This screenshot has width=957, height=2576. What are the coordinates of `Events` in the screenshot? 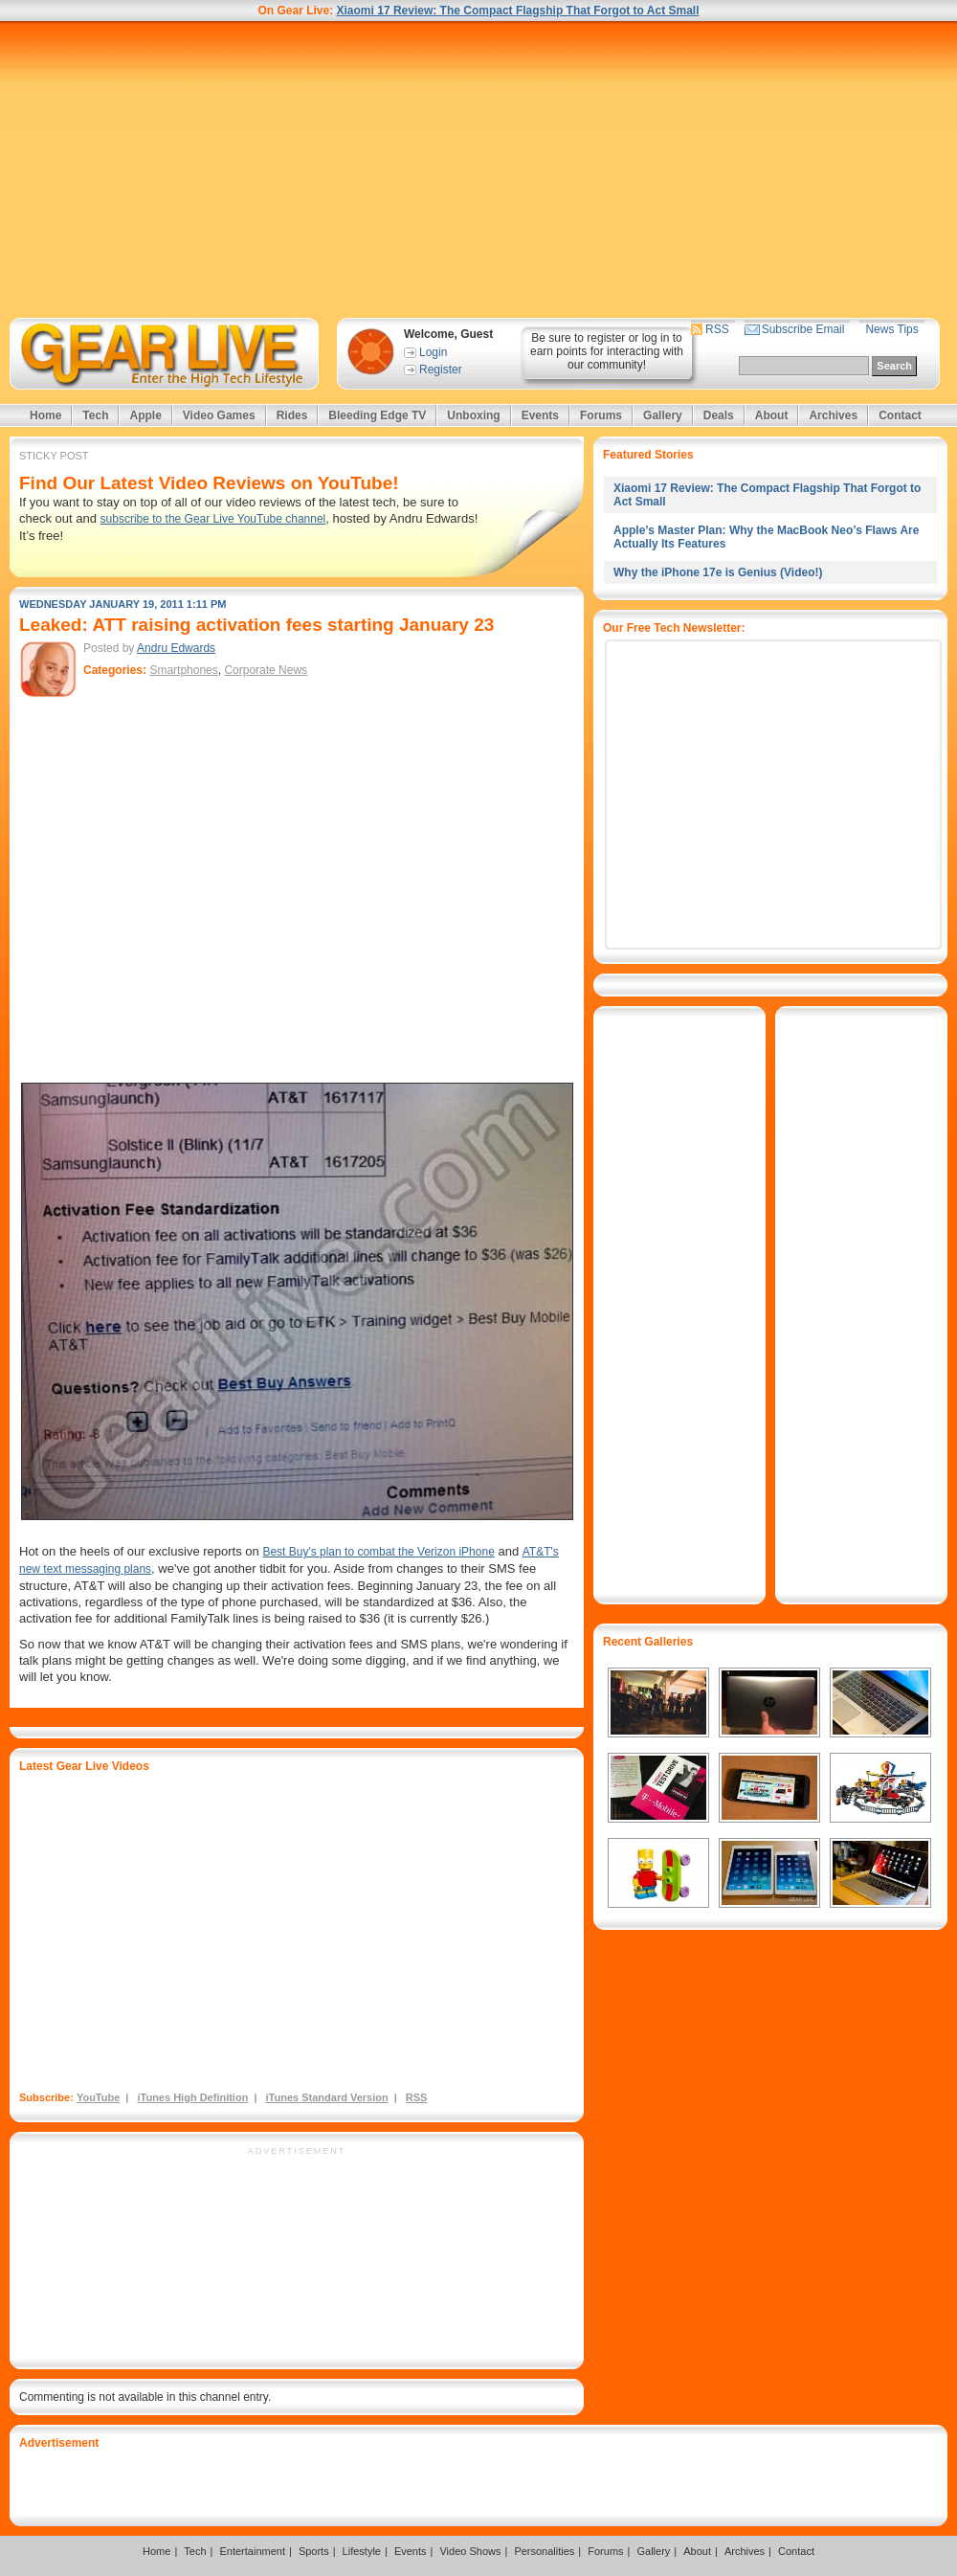 It's located at (540, 415).